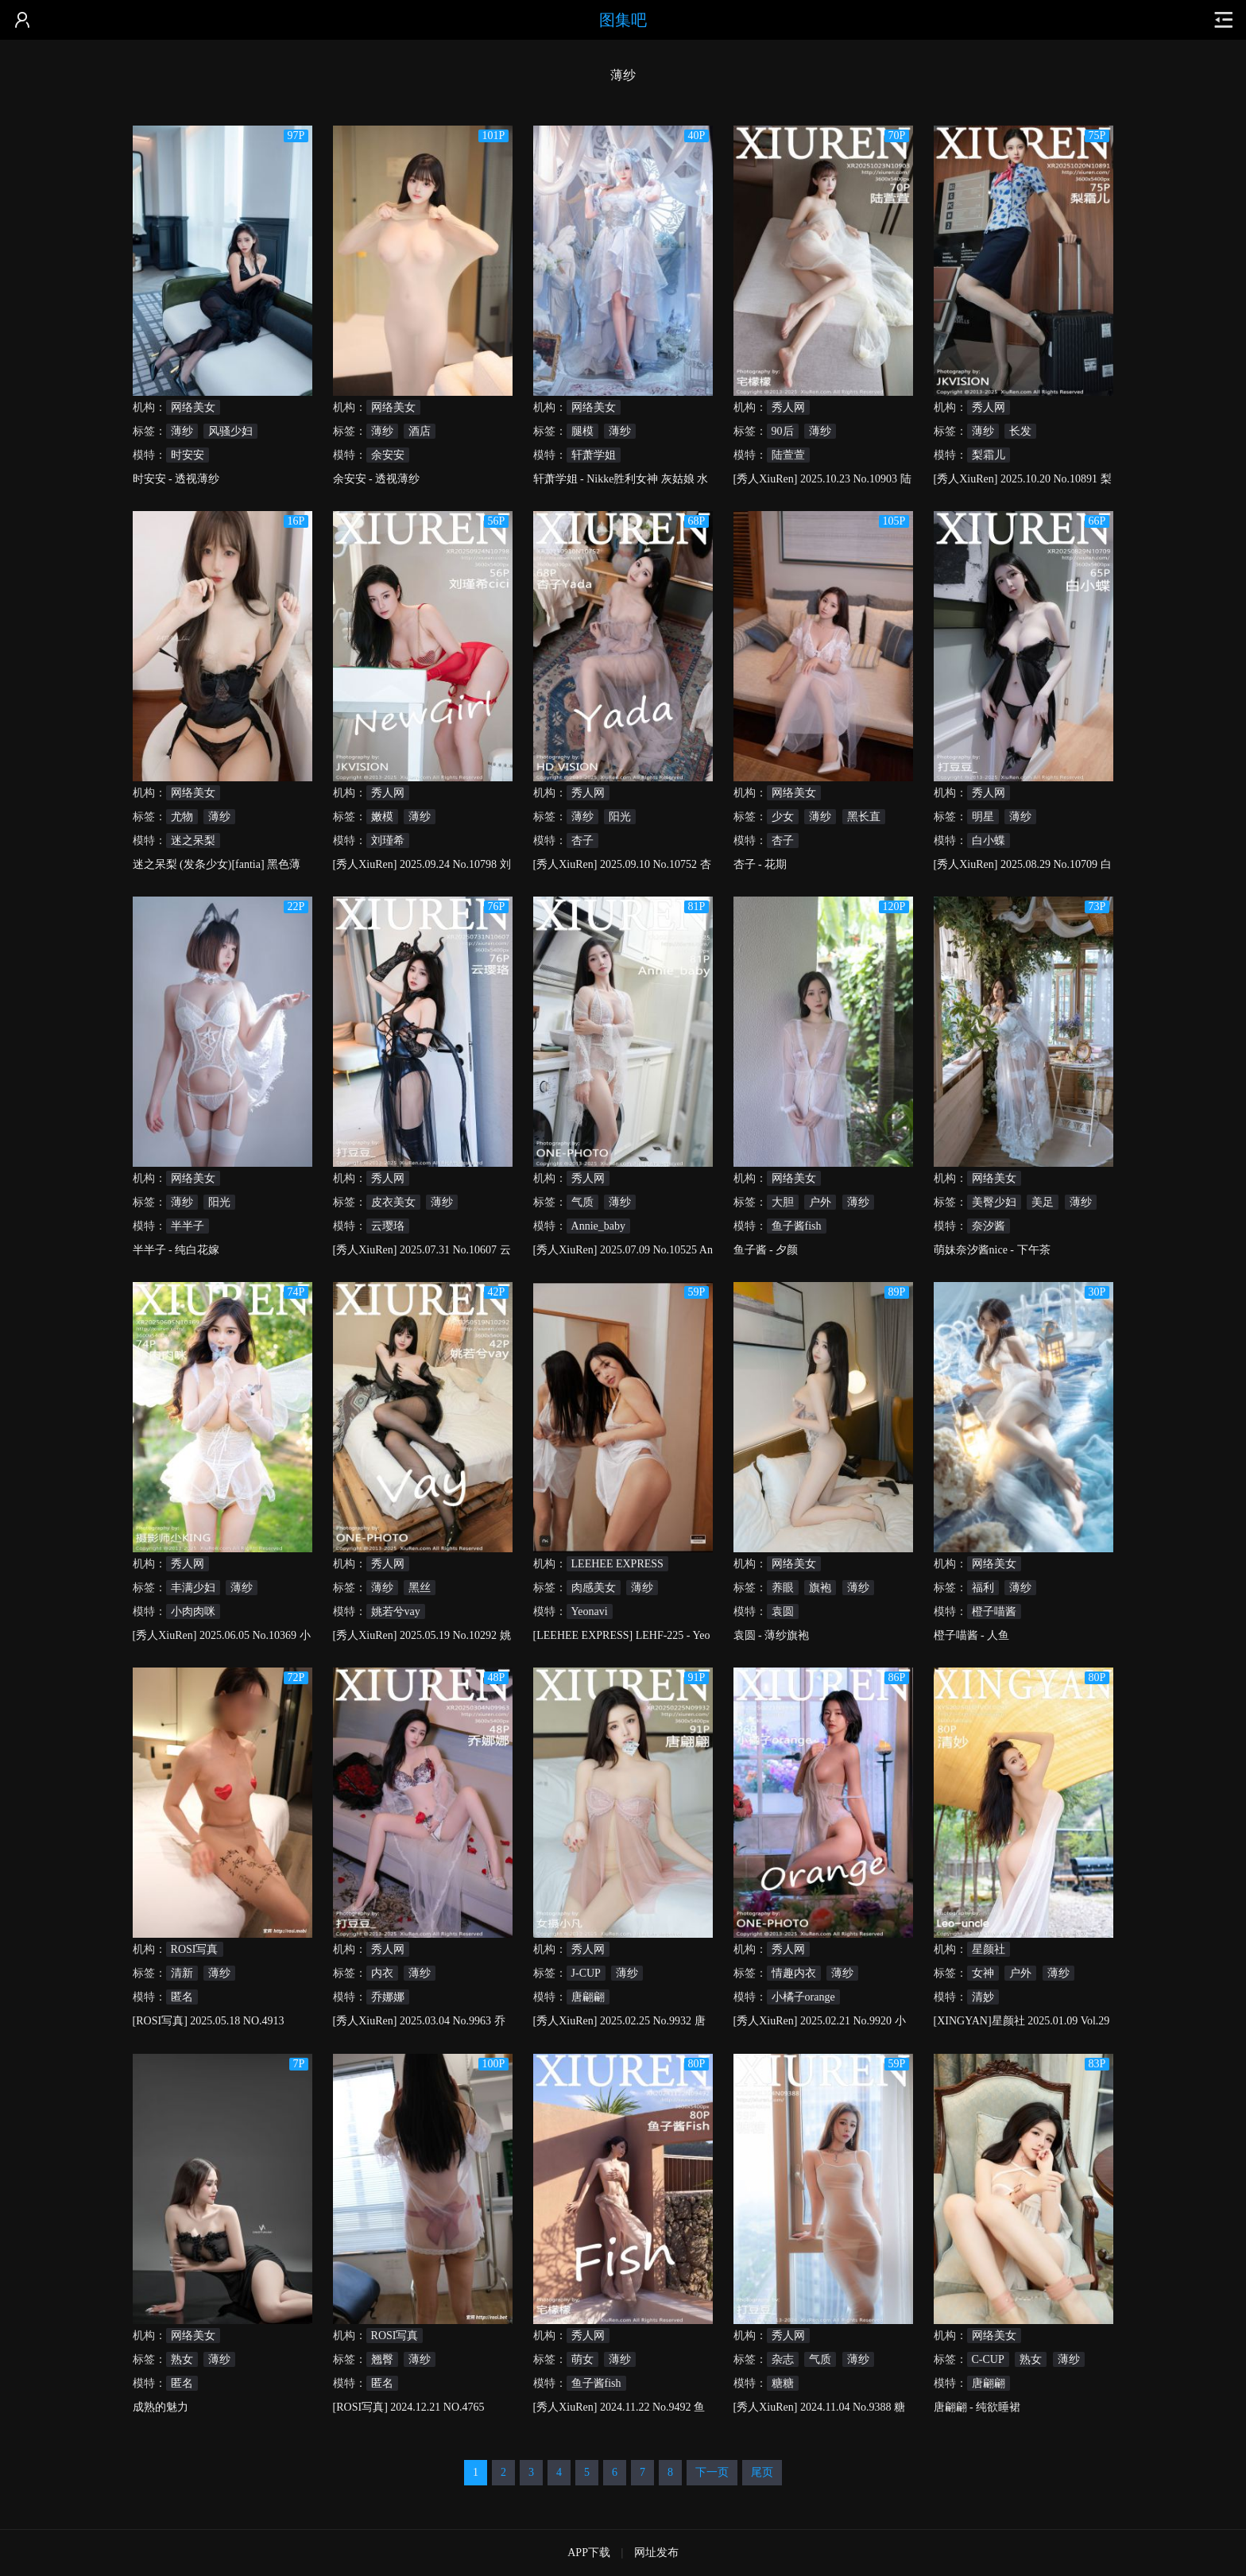 This screenshot has height=2576, width=1246. Describe the element at coordinates (176, 479) in the screenshot. I see `时安安 - 透视薄纱` at that location.